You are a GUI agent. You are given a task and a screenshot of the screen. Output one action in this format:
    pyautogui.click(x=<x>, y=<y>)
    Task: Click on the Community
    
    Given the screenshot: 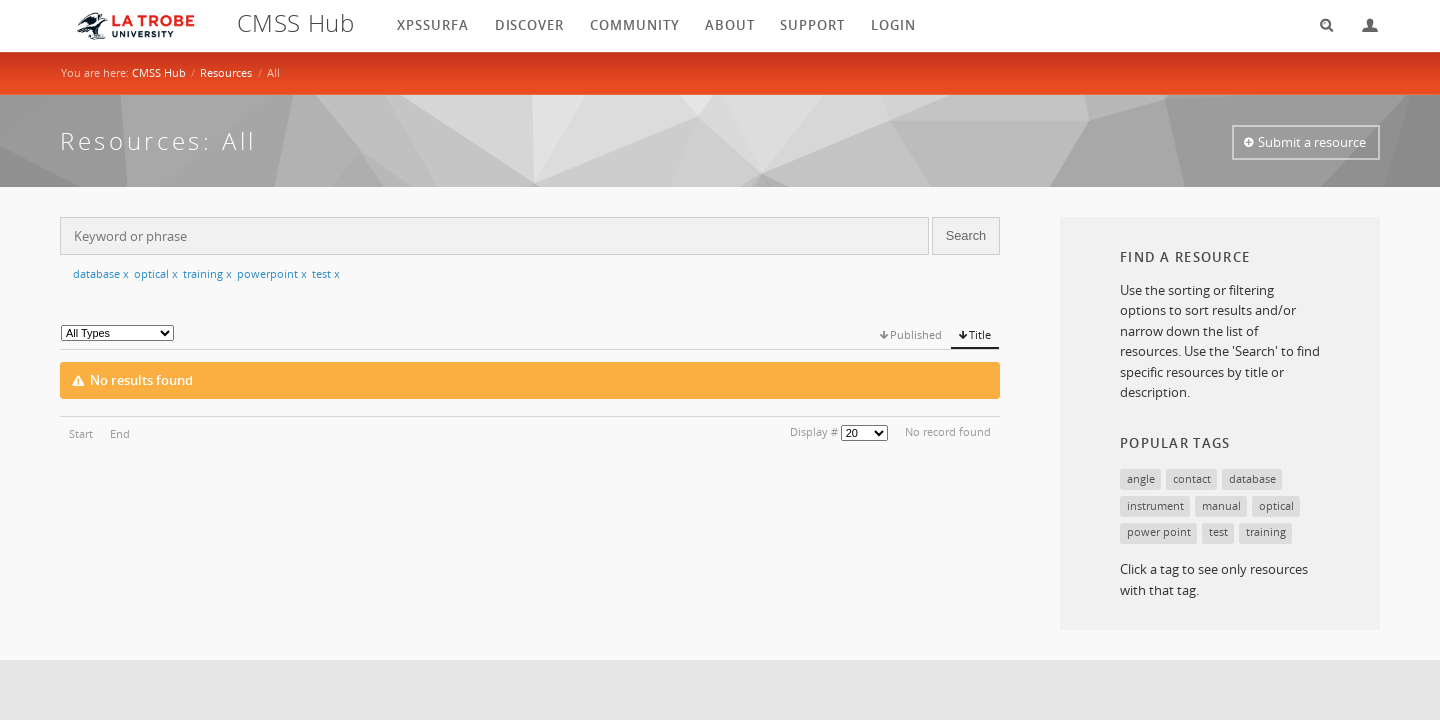 What is the action you would take?
    pyautogui.click(x=635, y=25)
    